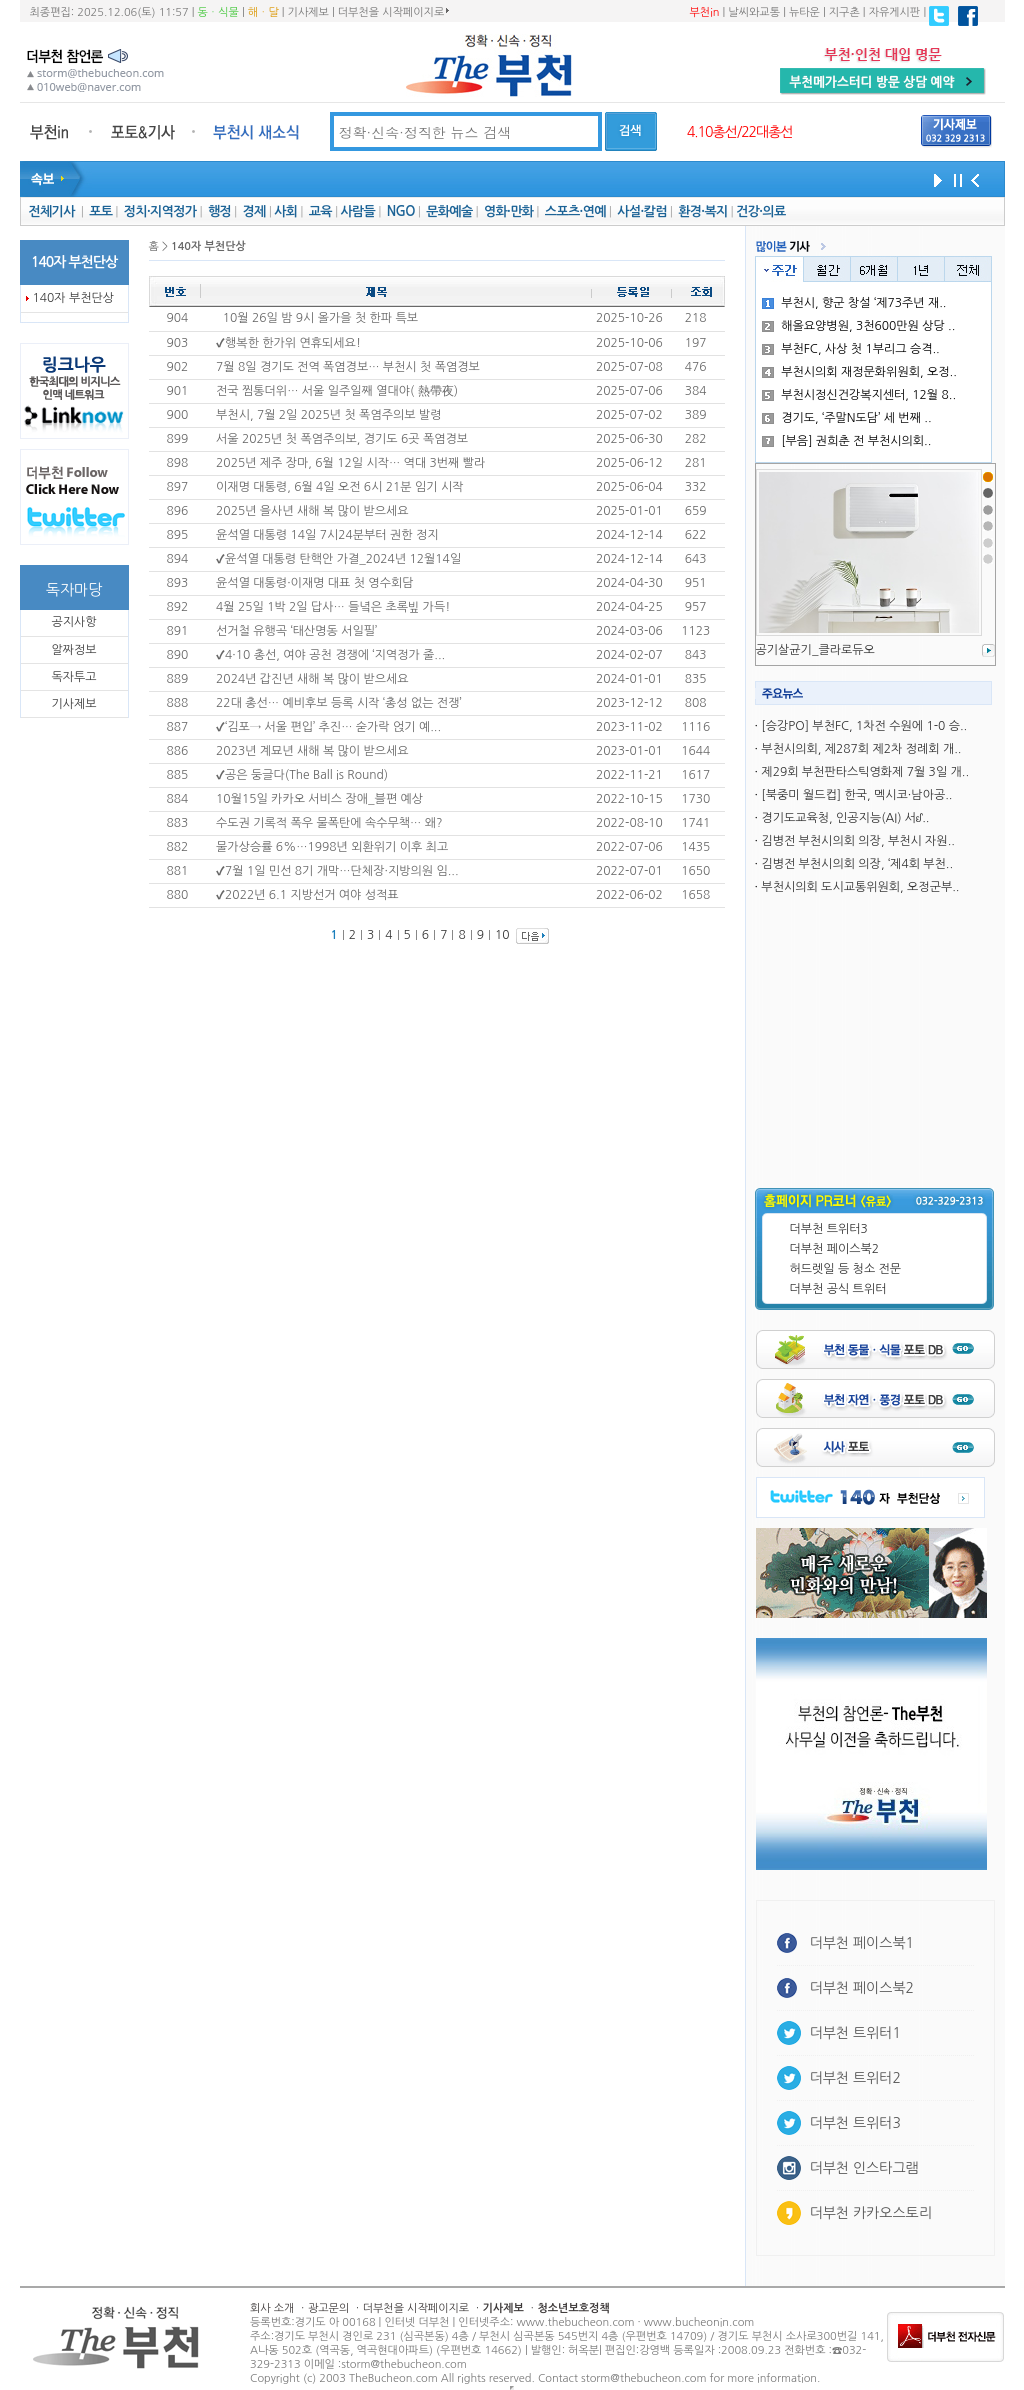 The height and width of the screenshot is (2390, 1024). What do you see at coordinates (348, 367) in the screenshot?
I see `7월 8일 경기도 전역 폭염경보… 부천시 첫 폭염경보` at bounding box center [348, 367].